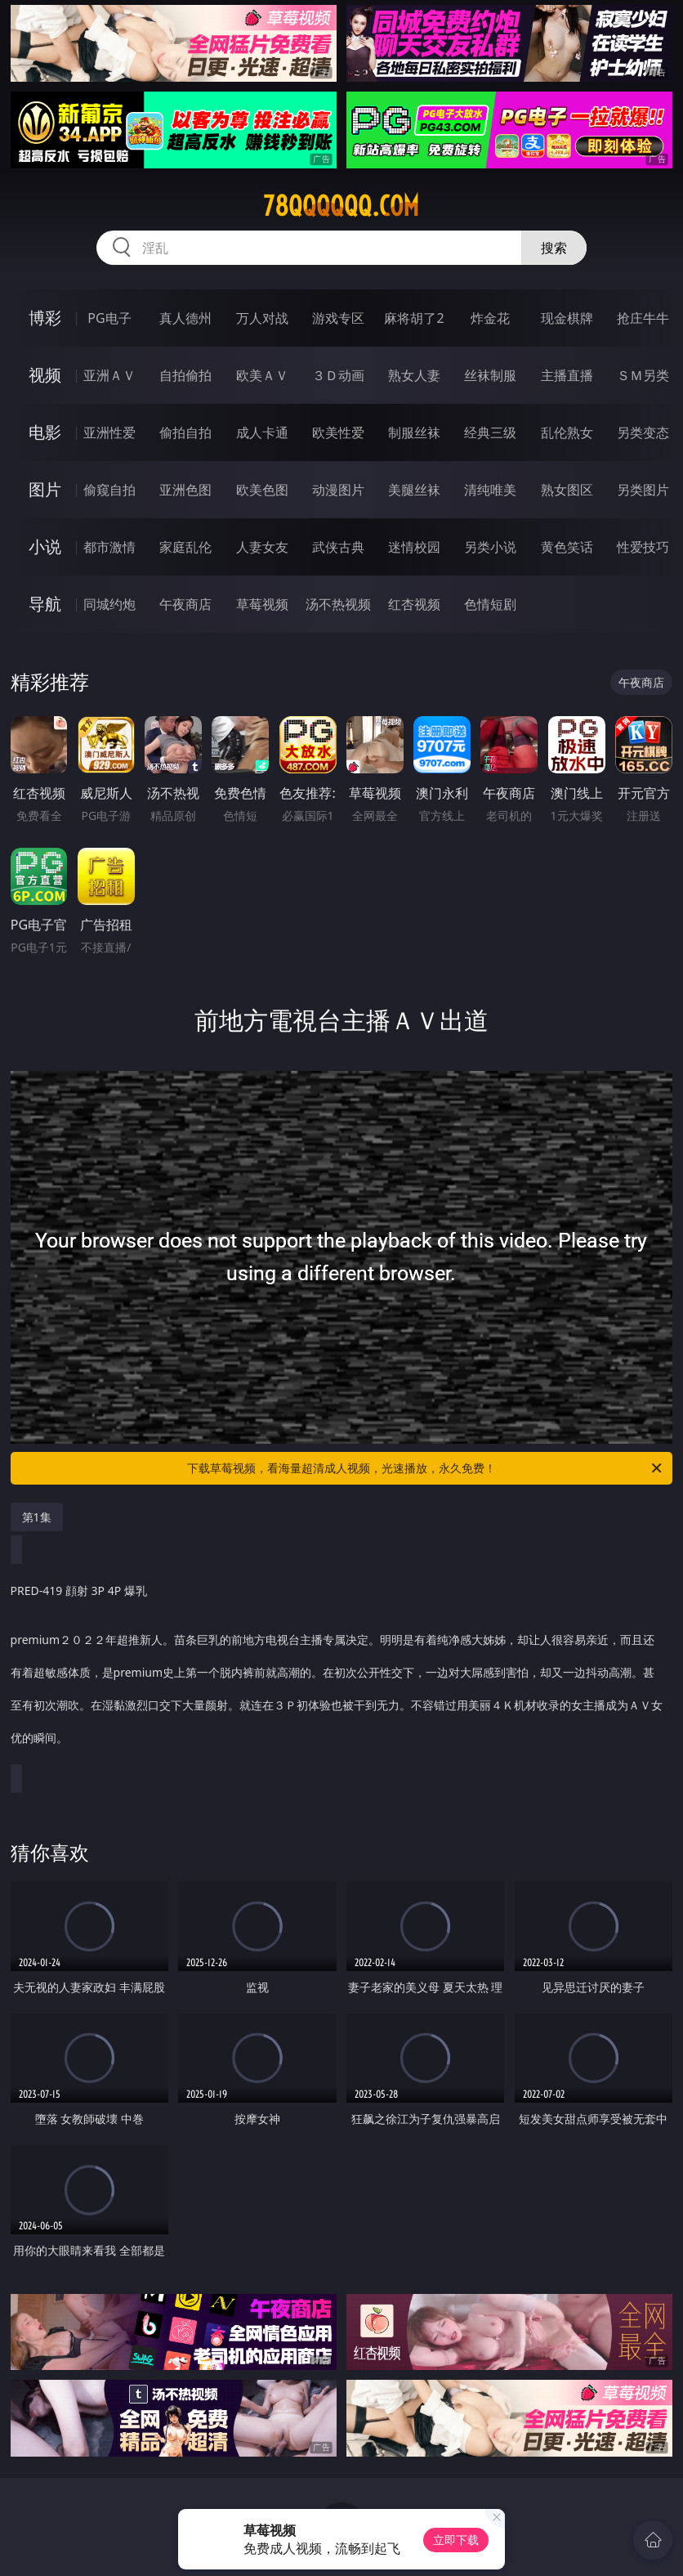 The image size is (683, 2576). Describe the element at coordinates (338, 490) in the screenshot. I see `动漫图片` at that location.